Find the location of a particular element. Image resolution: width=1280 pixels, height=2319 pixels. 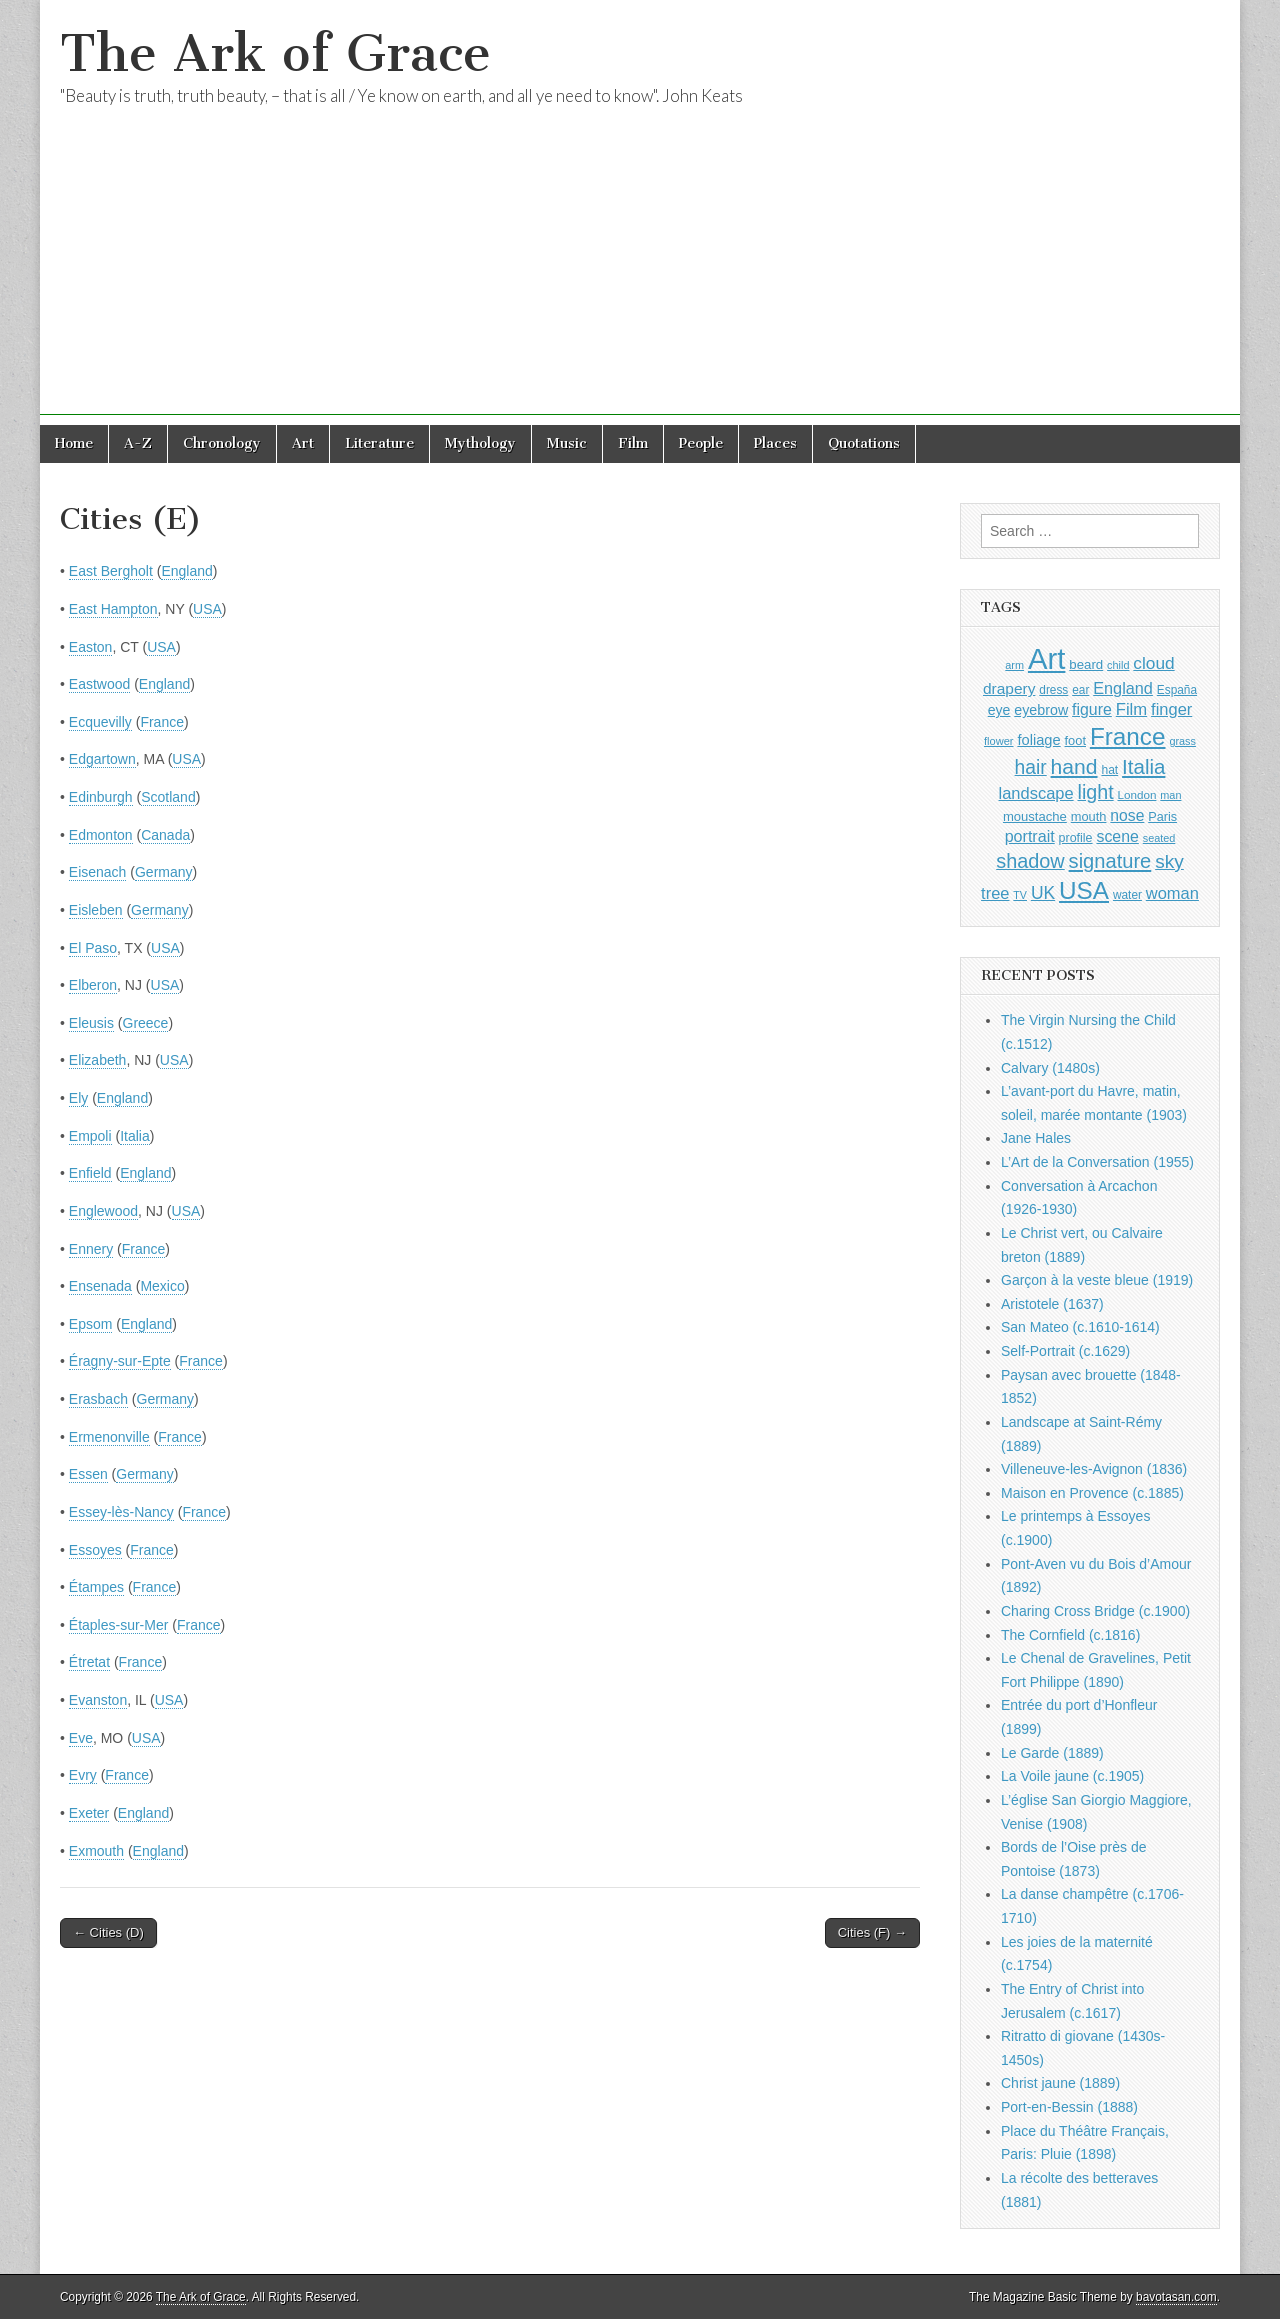

signature [signature (2,354 items)] is located at coordinates (1110, 861).